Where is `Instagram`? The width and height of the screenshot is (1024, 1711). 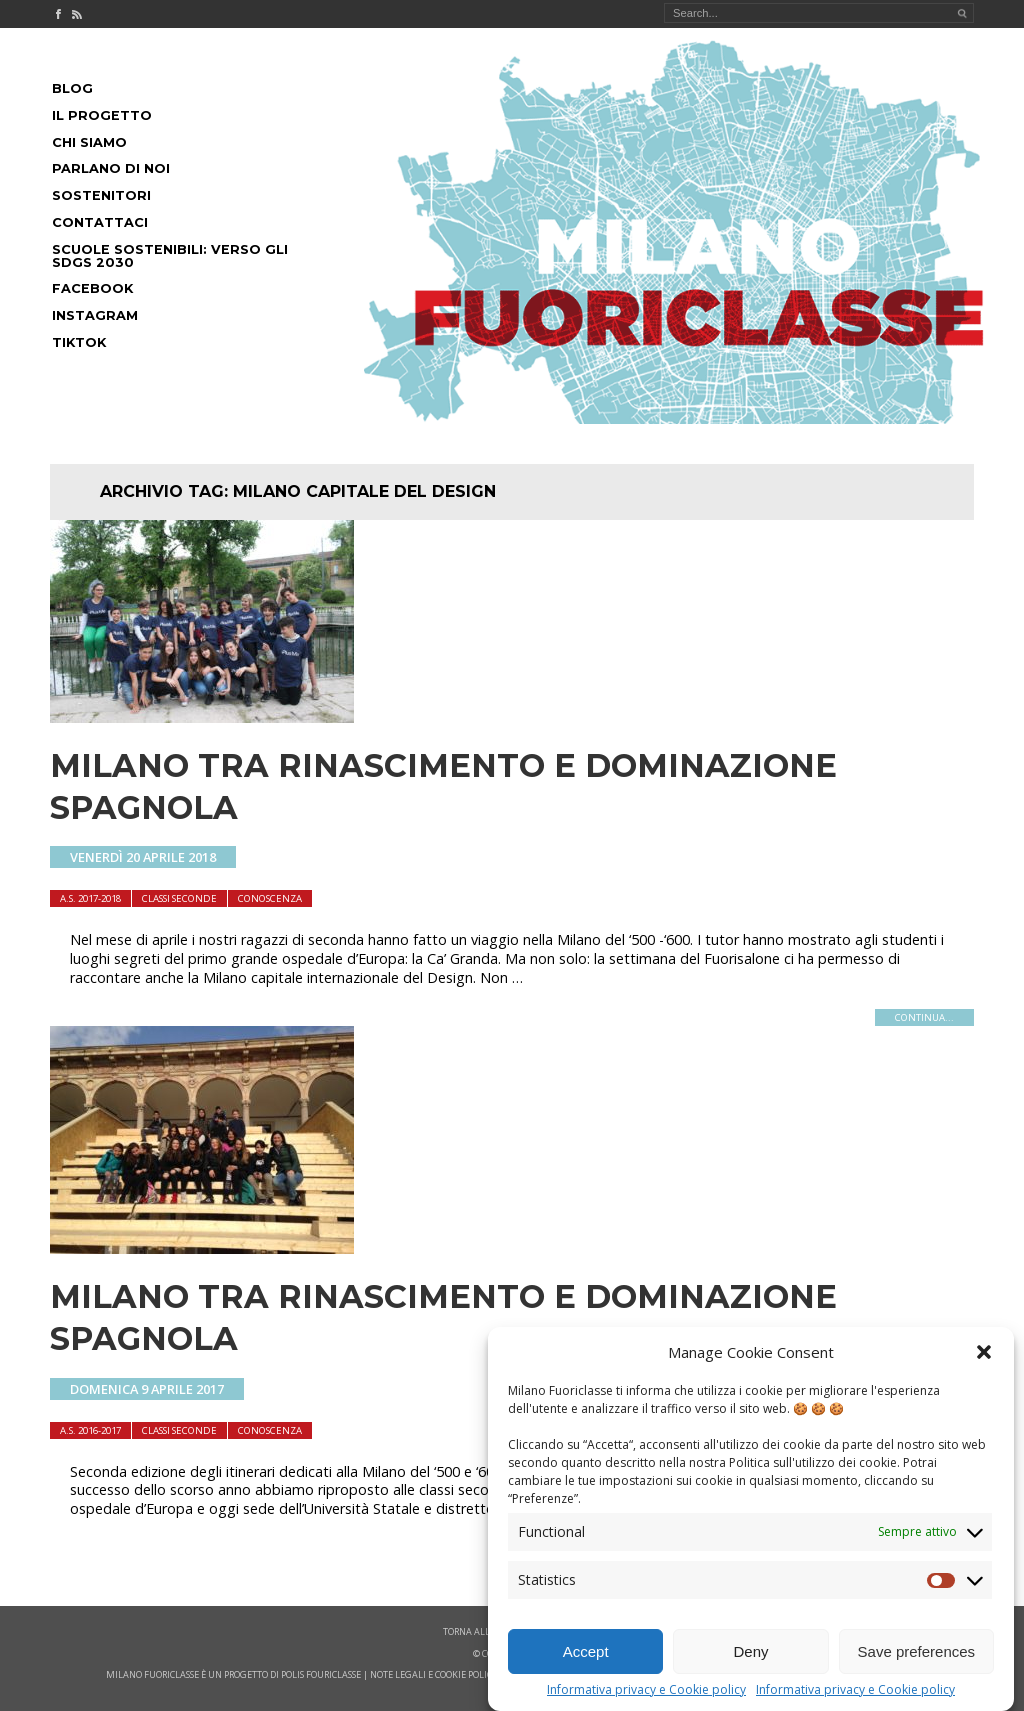 Instagram is located at coordinates (95, 315).